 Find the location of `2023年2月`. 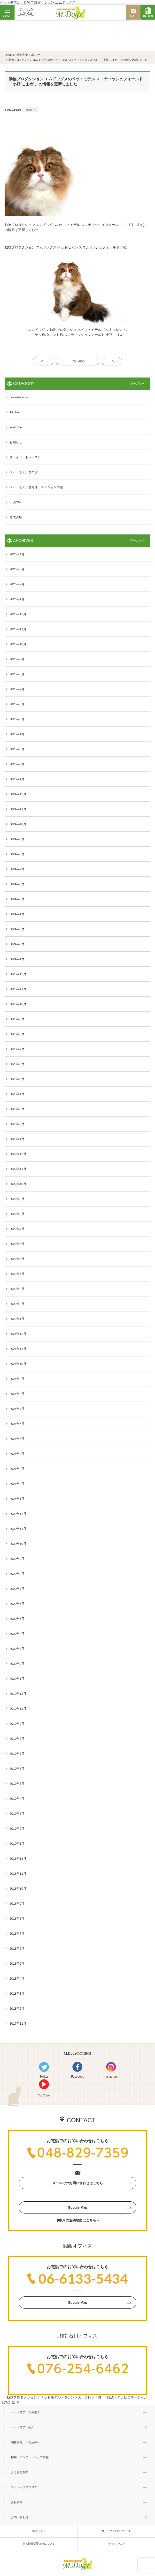

2023年2月 is located at coordinates (16, 1124).